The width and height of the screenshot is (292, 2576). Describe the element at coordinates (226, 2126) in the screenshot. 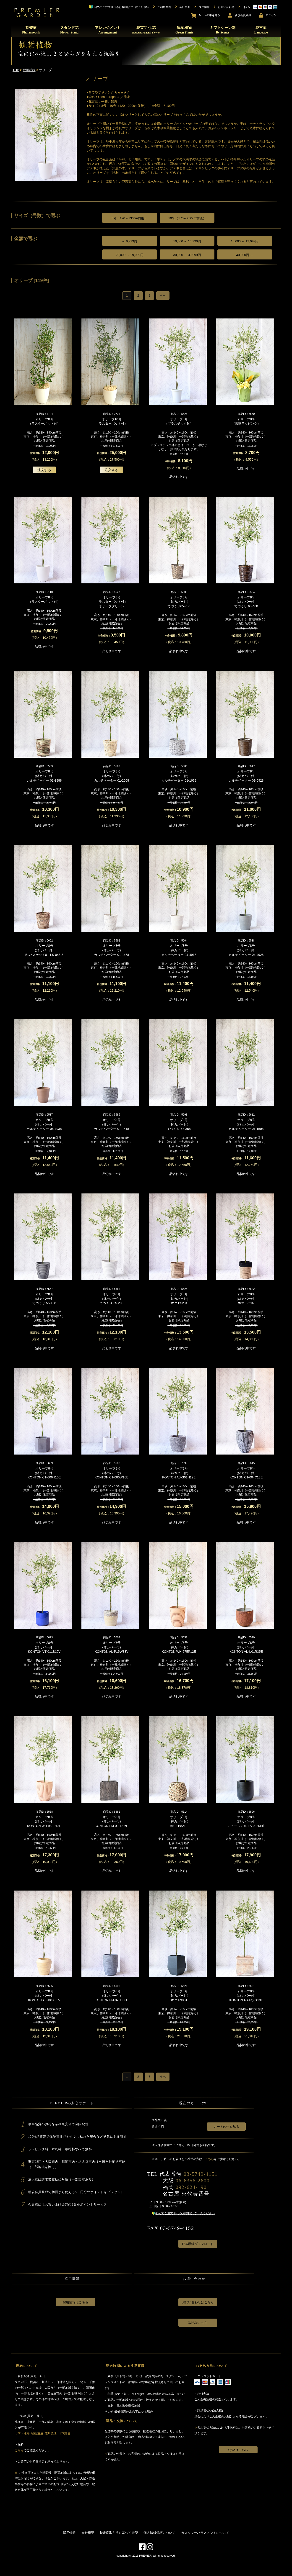

I see `カートの中を見る` at that location.